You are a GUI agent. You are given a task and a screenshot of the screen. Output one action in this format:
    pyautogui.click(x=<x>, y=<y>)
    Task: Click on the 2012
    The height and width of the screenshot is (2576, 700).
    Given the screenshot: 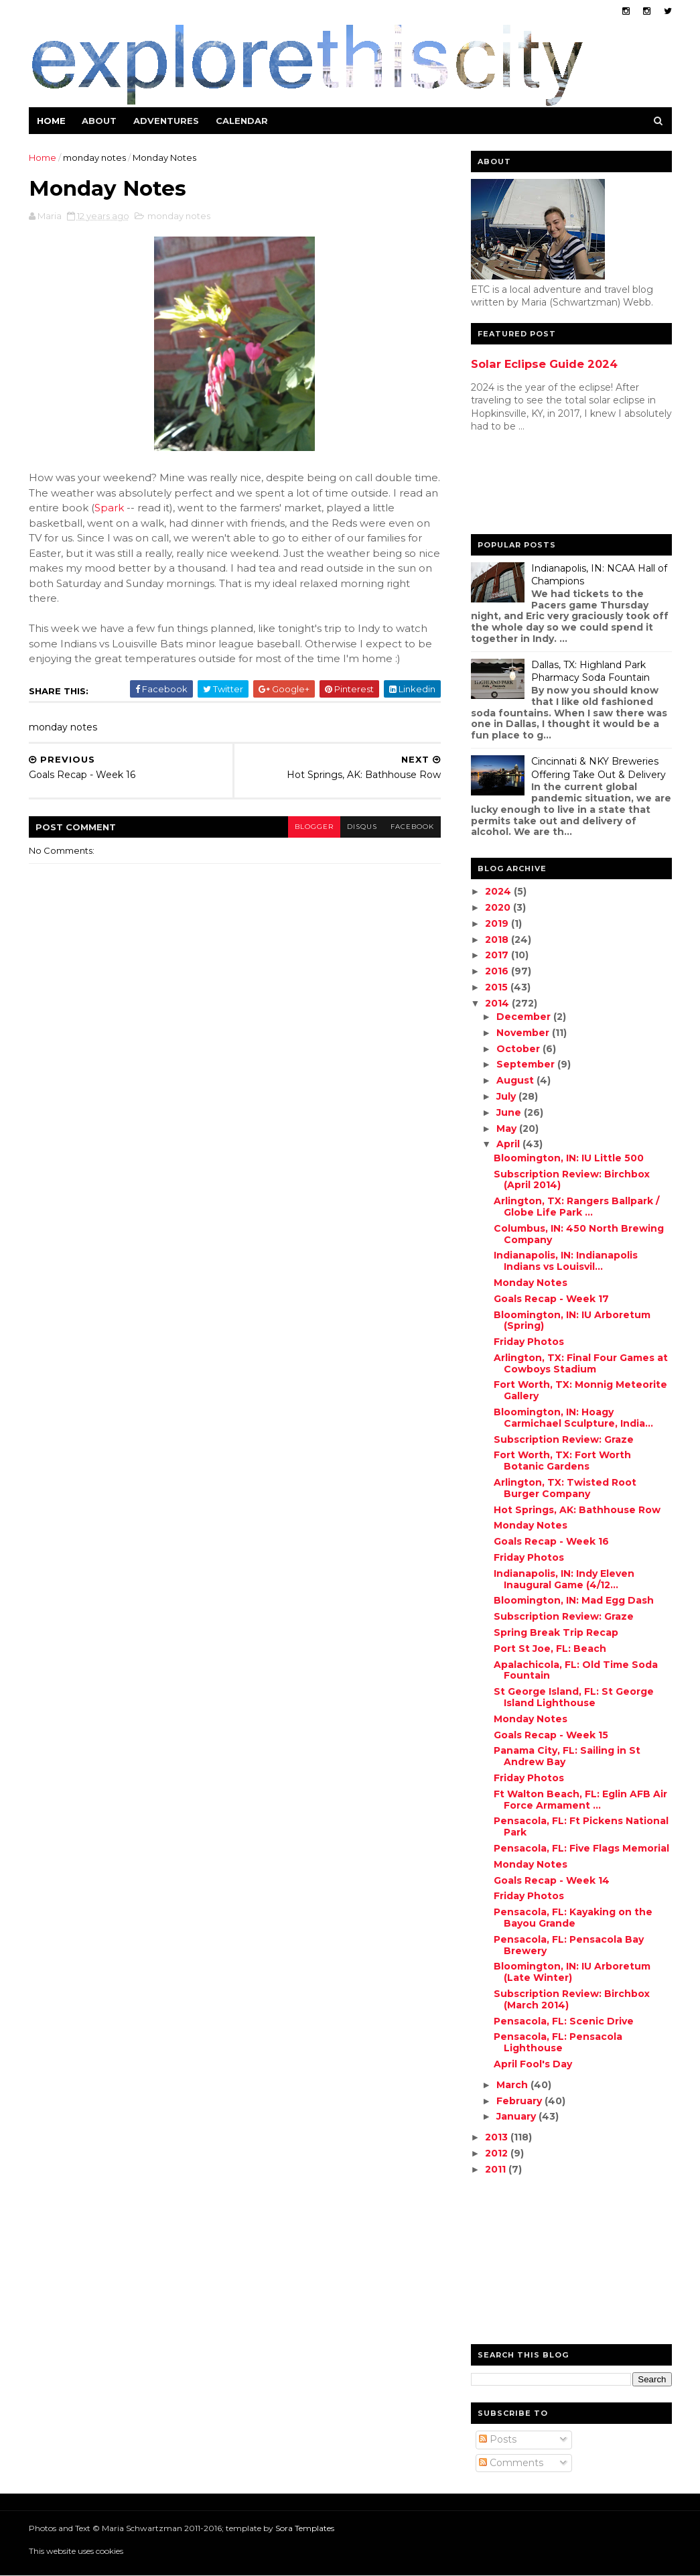 What is the action you would take?
    pyautogui.click(x=497, y=2153)
    